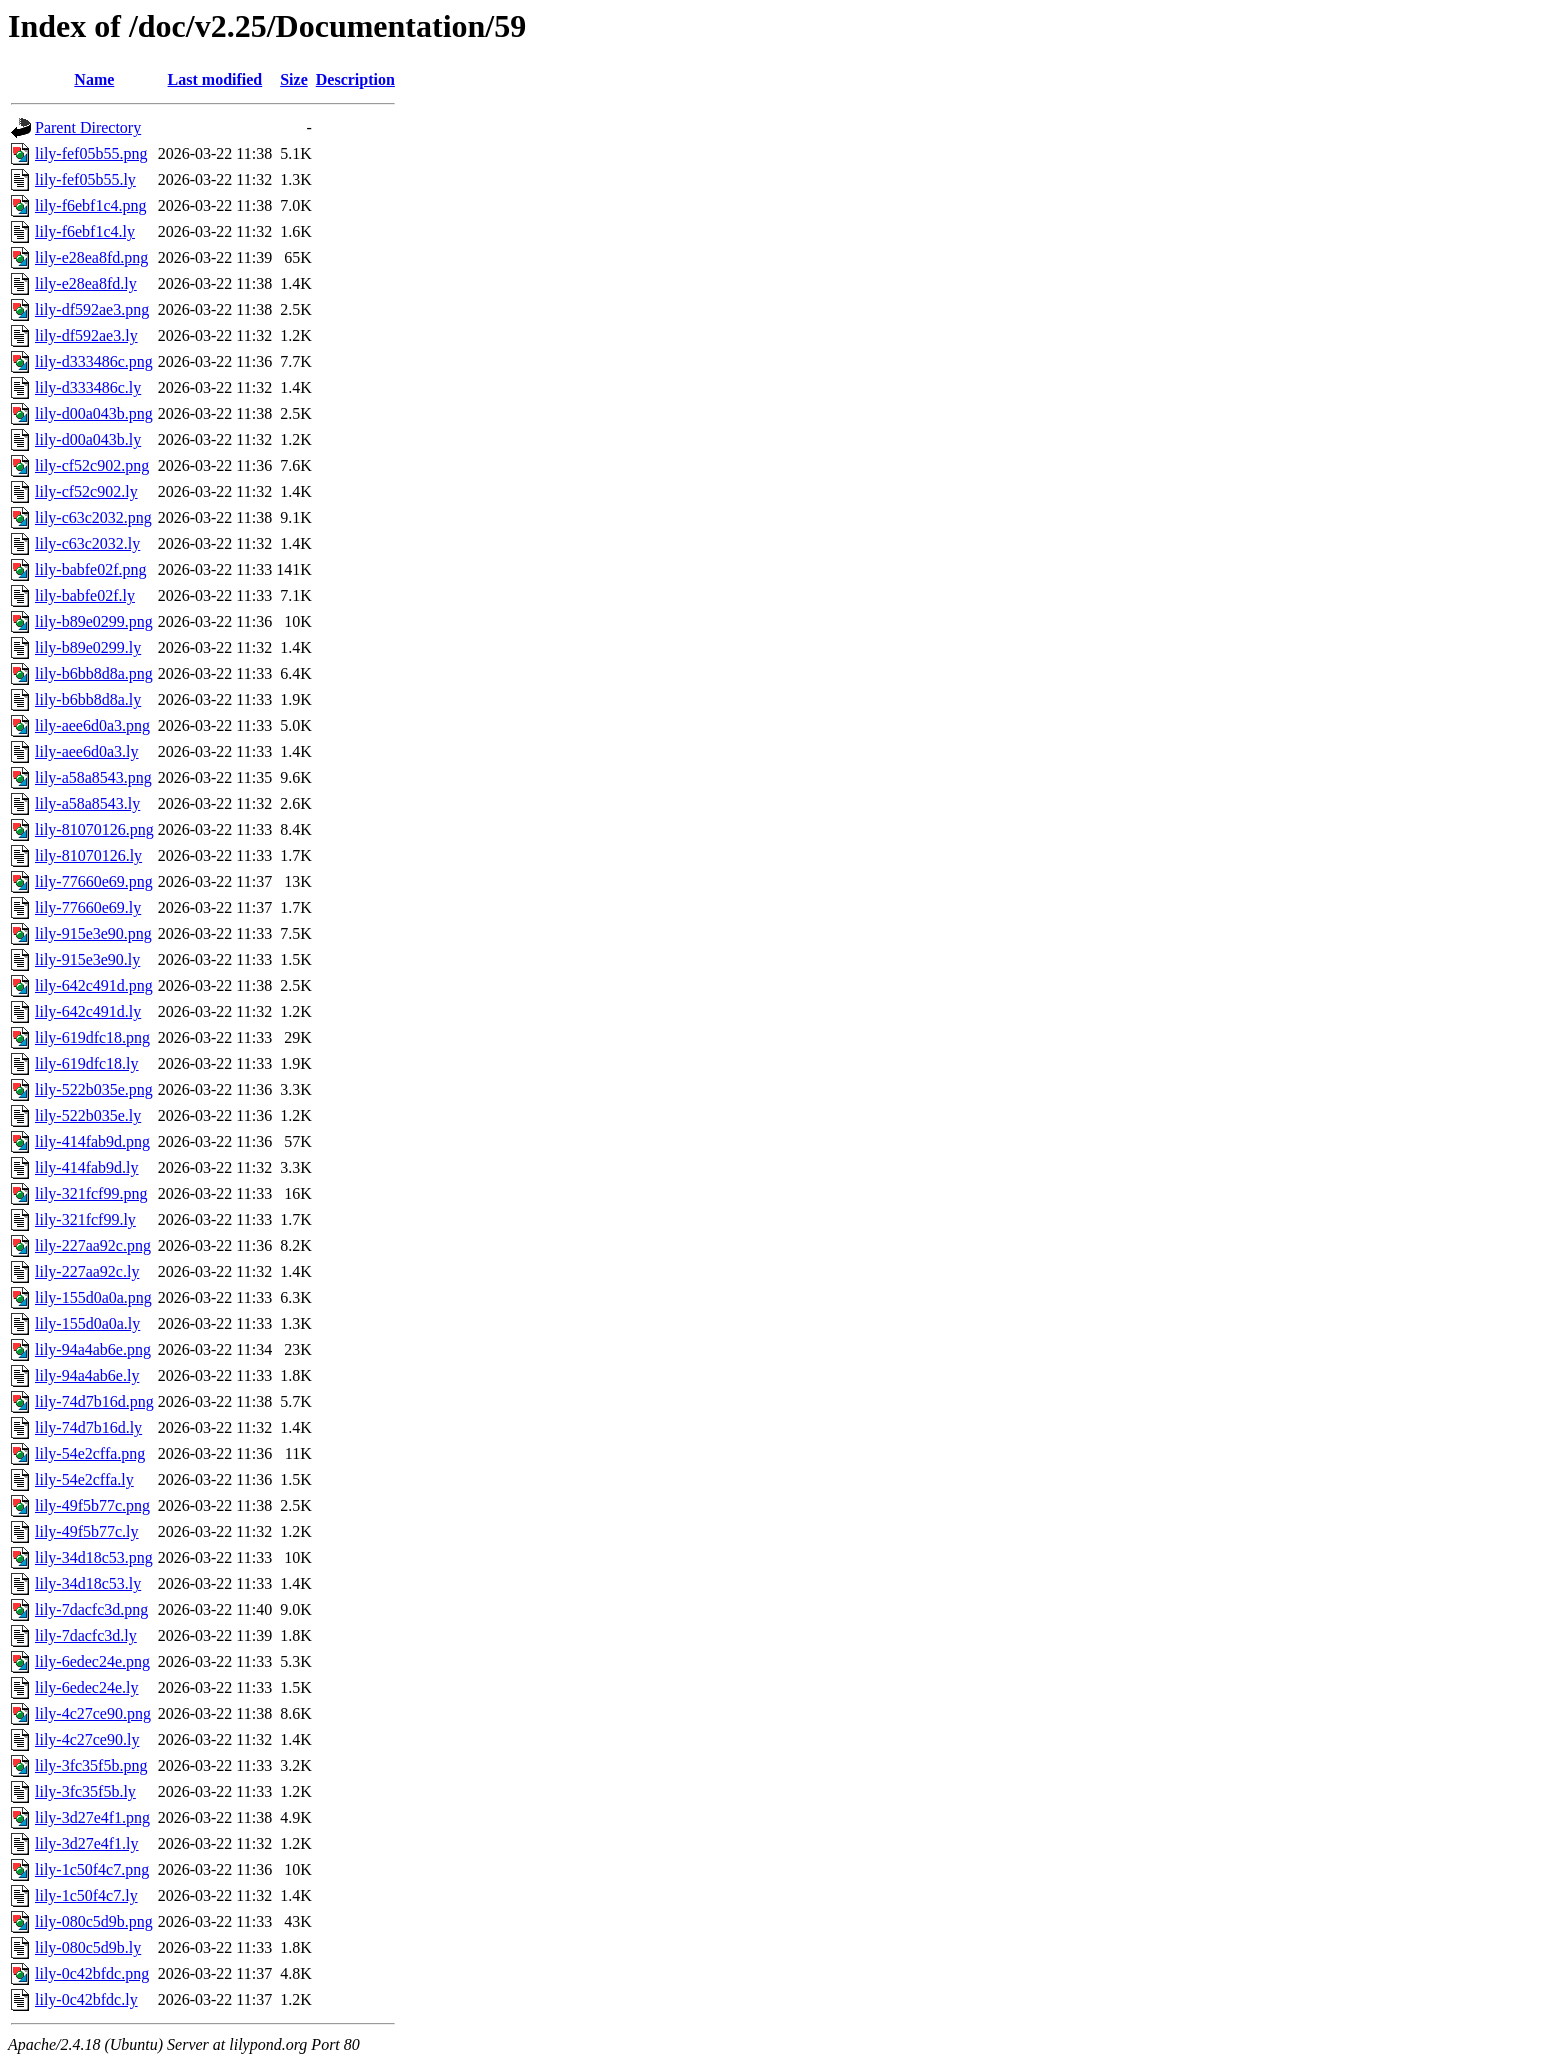 The image size is (1568, 2062). Describe the element at coordinates (215, 79) in the screenshot. I see `Last modified` at that location.